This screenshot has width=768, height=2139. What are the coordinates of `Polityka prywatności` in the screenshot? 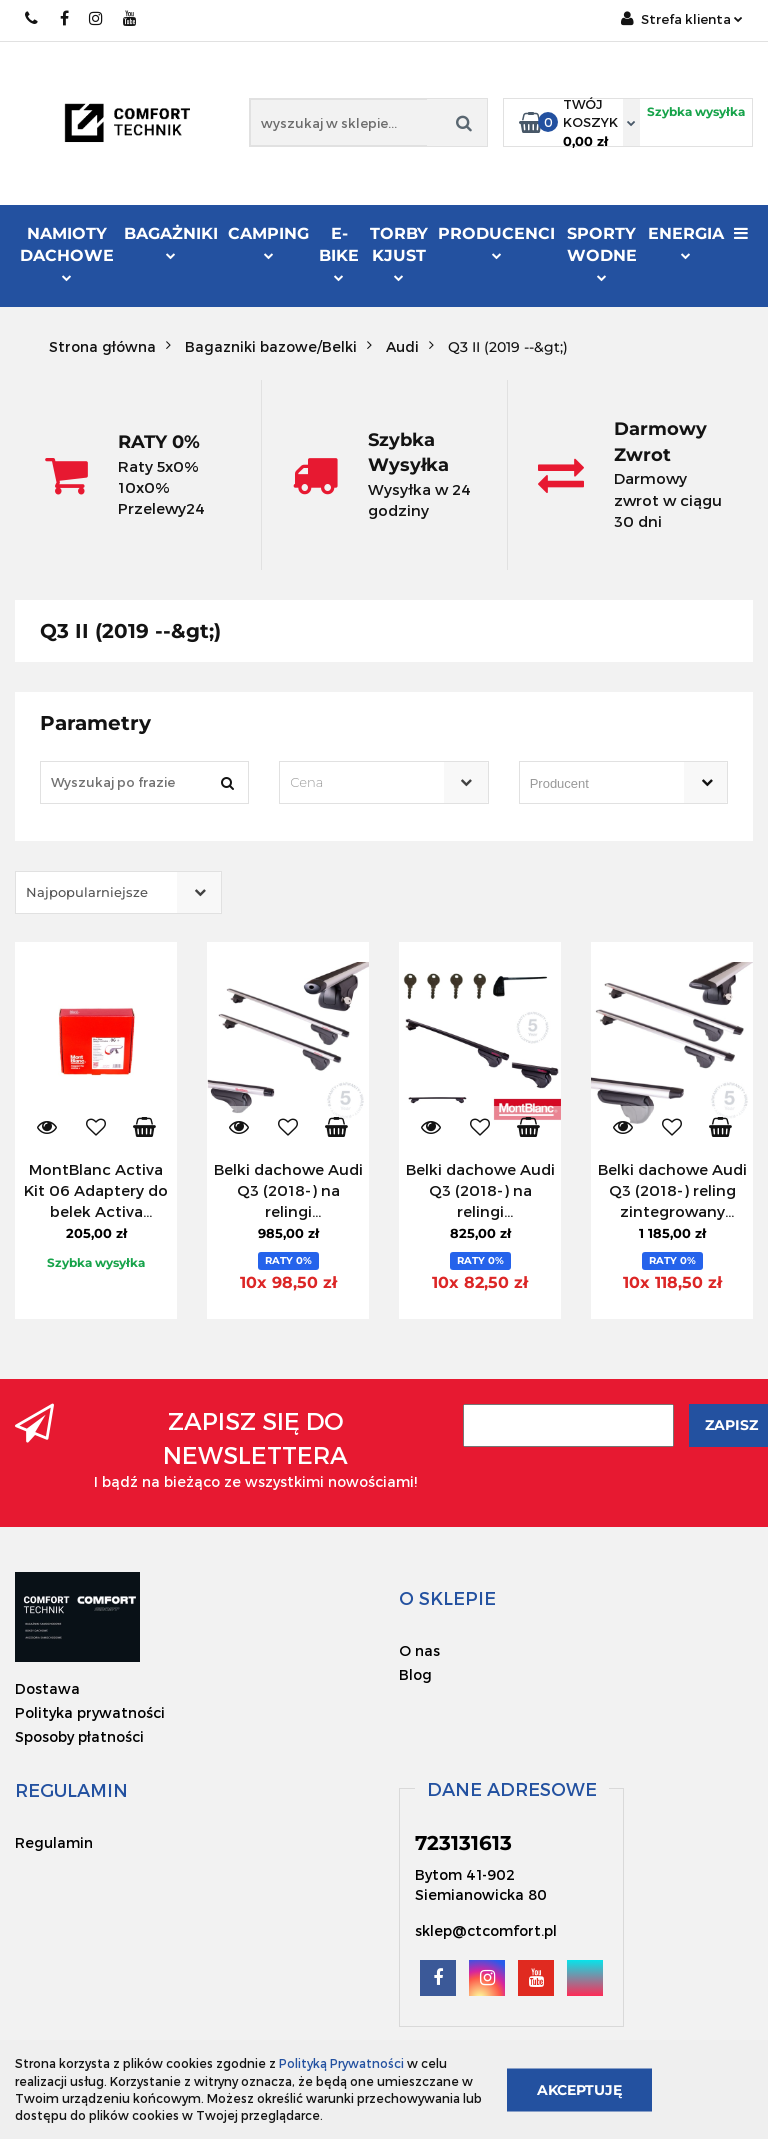 It's located at (90, 1712).